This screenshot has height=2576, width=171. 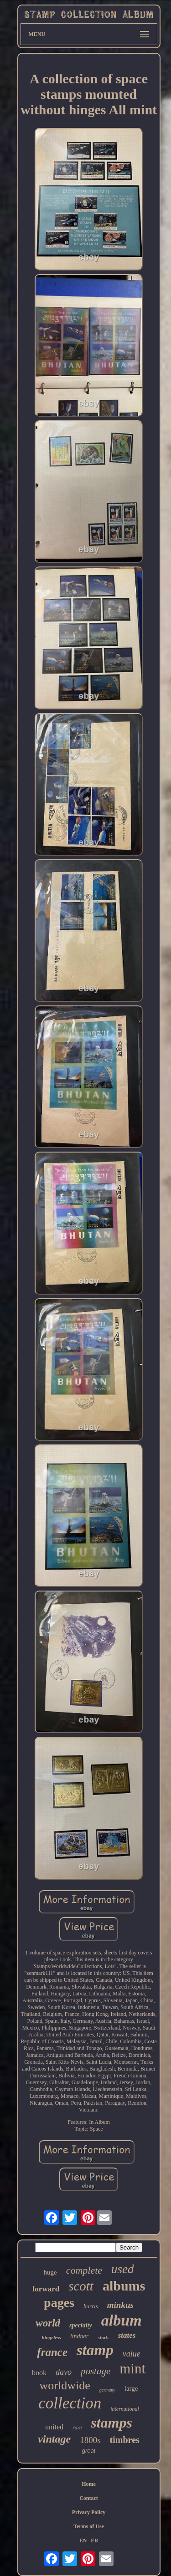 I want to click on worldwide, so click(x=65, y=2385).